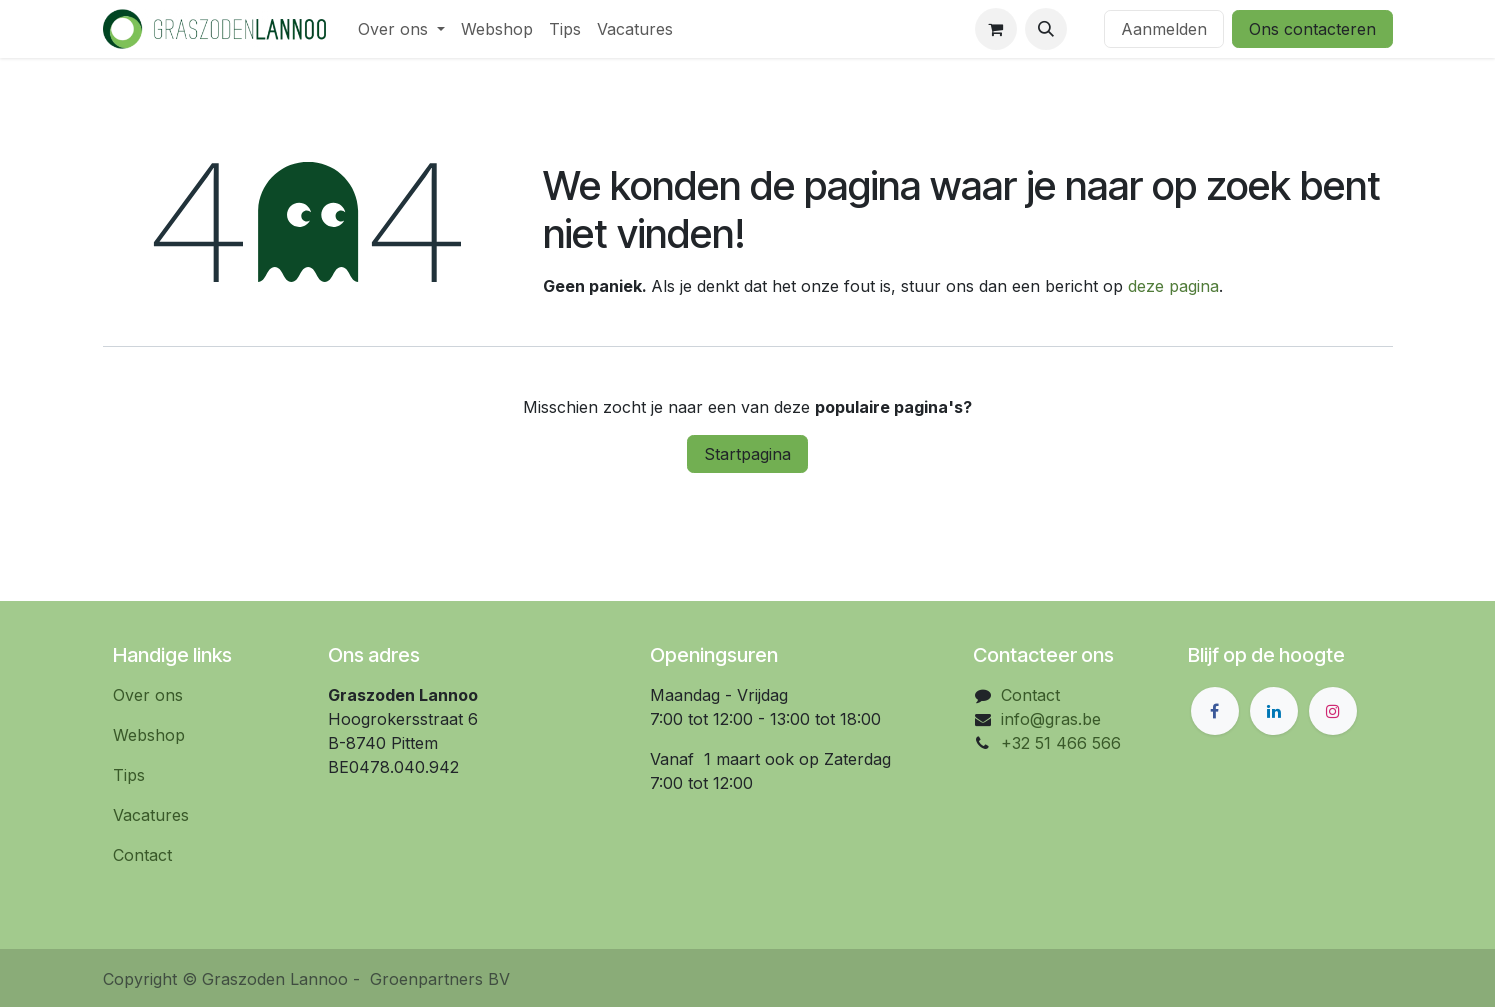  I want to click on [menuitem], so click(401, 29).